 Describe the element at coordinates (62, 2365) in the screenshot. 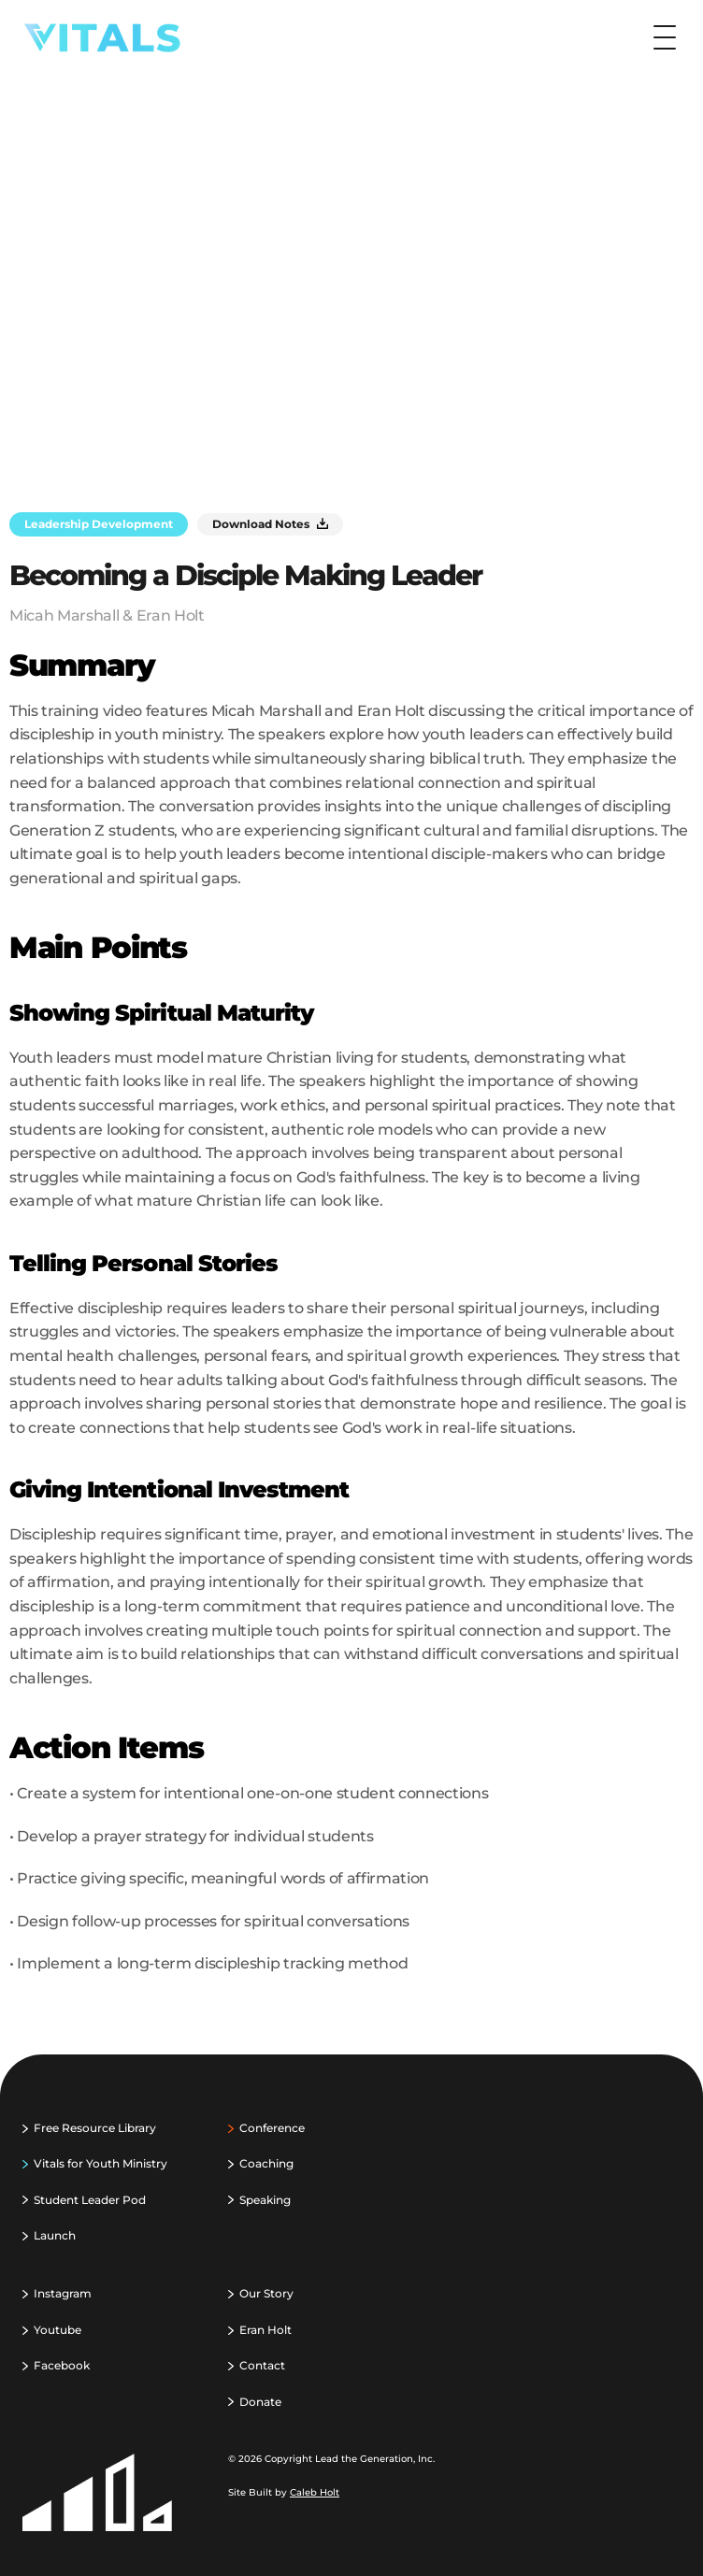

I see `Facebook` at that location.